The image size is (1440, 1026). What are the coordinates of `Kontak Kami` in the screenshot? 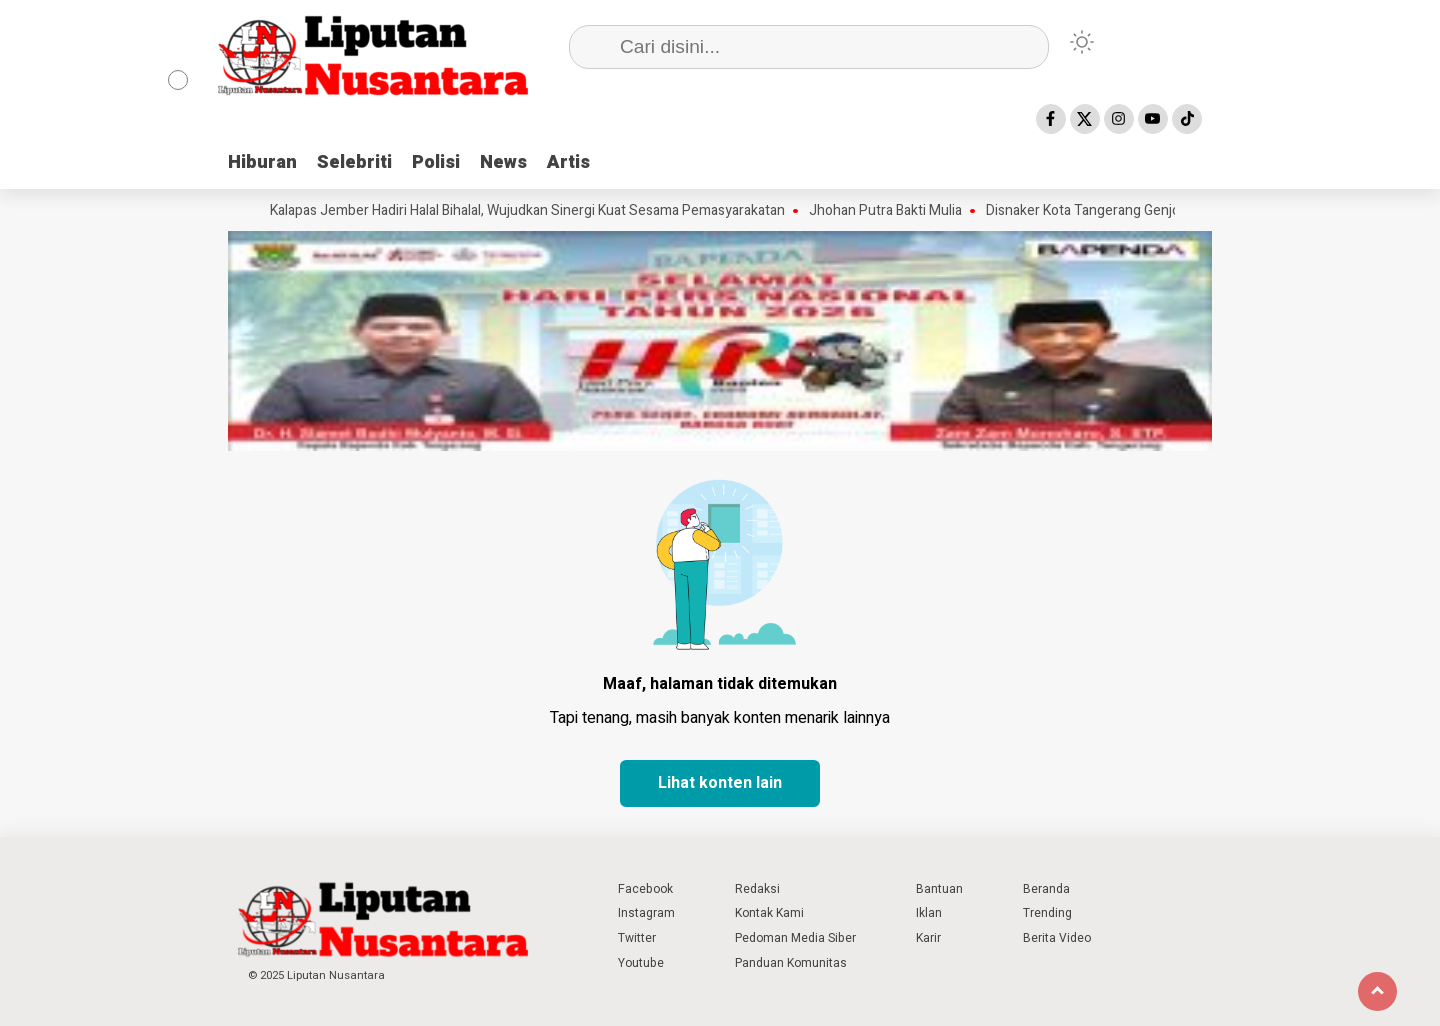 It's located at (769, 913).